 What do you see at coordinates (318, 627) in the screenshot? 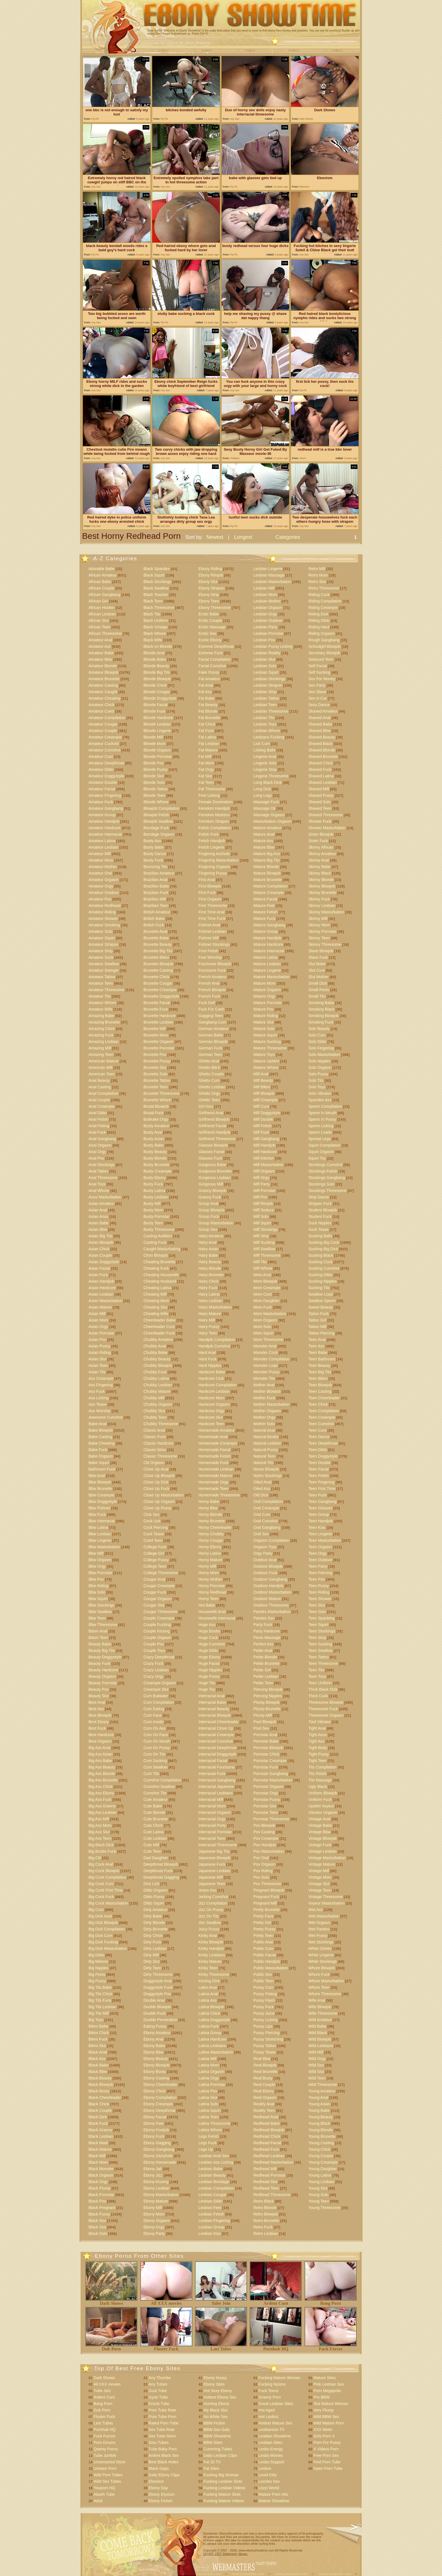
I see `Riding Hard` at bounding box center [318, 627].